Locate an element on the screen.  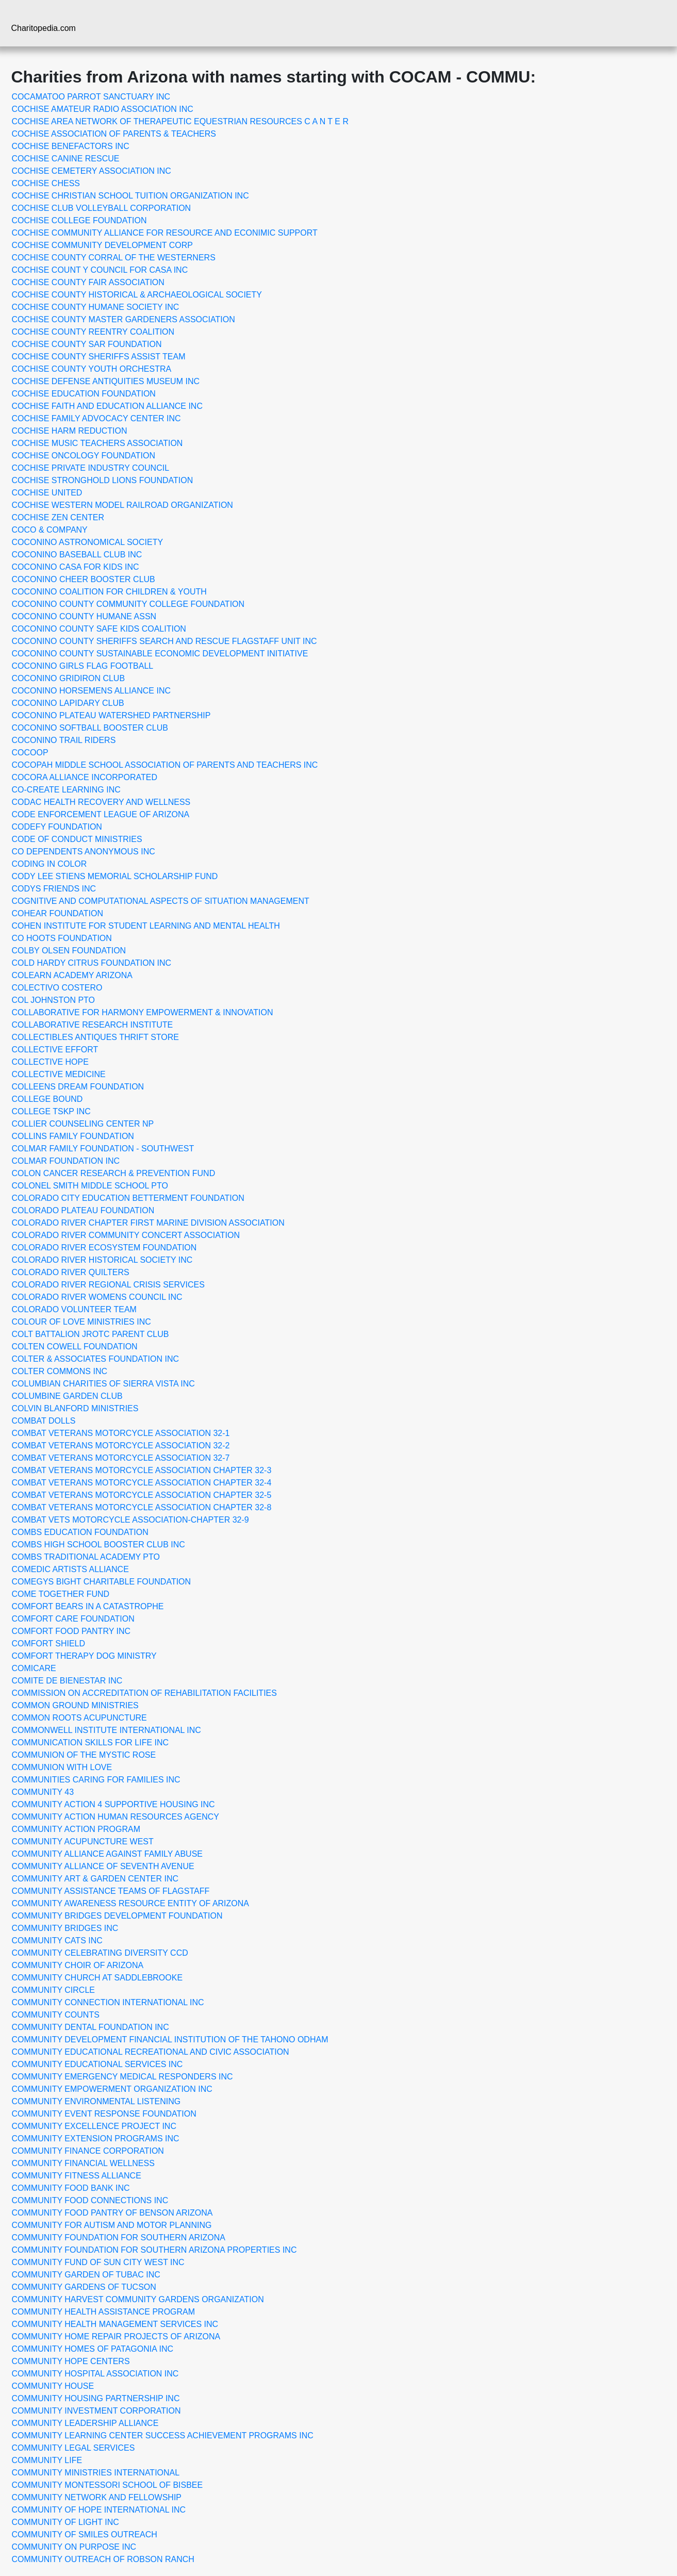
COLORADO RIVER QUILTERS is located at coordinates (70, 1272).